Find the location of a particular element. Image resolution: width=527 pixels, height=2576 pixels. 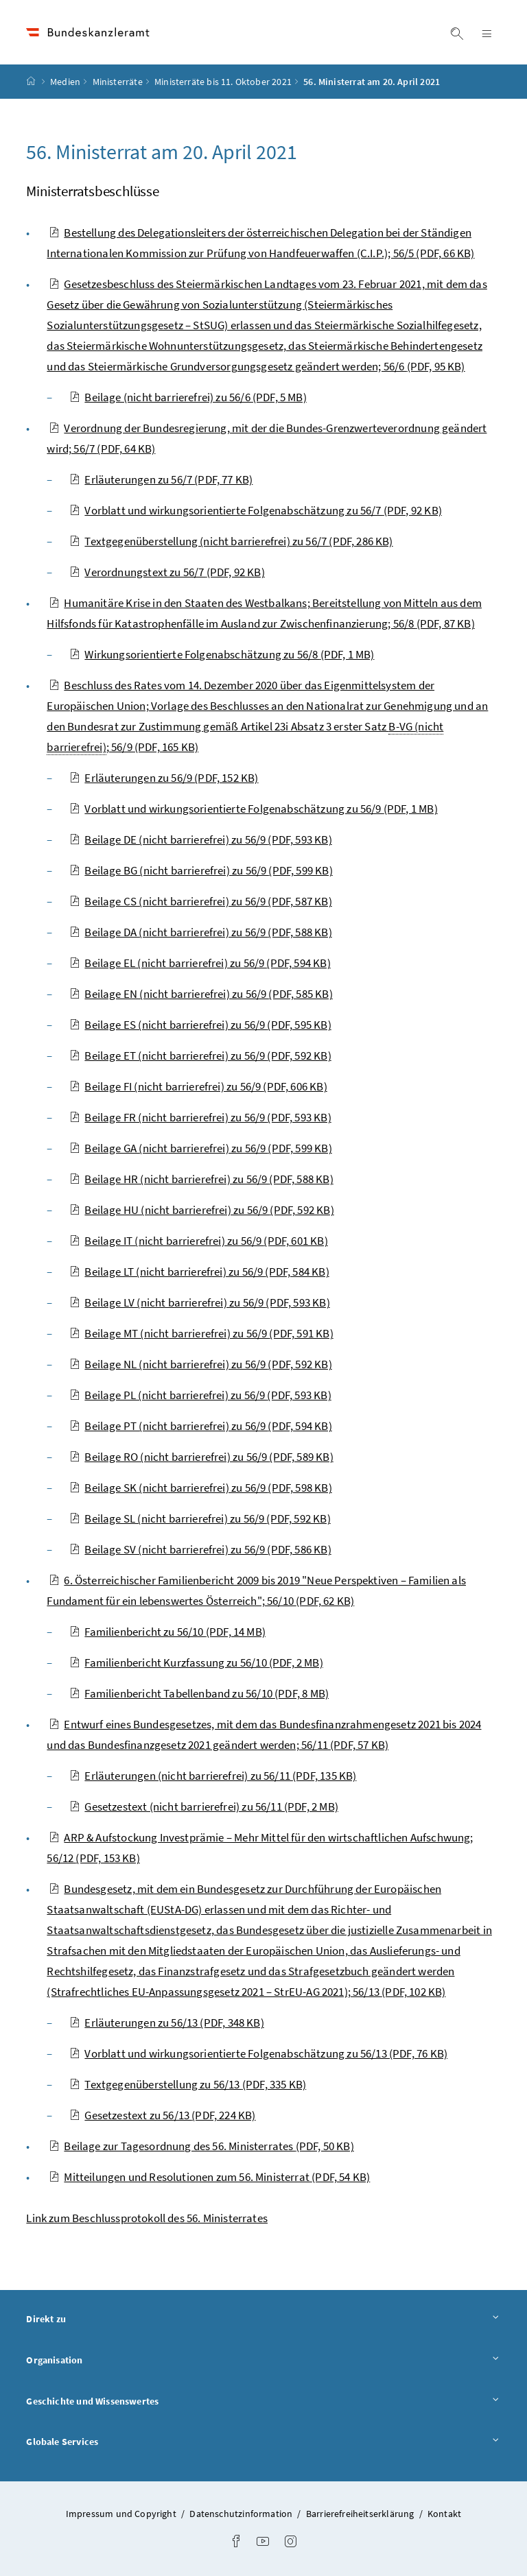

Erläuterungen zu 56/13 is located at coordinates (166, 2022).